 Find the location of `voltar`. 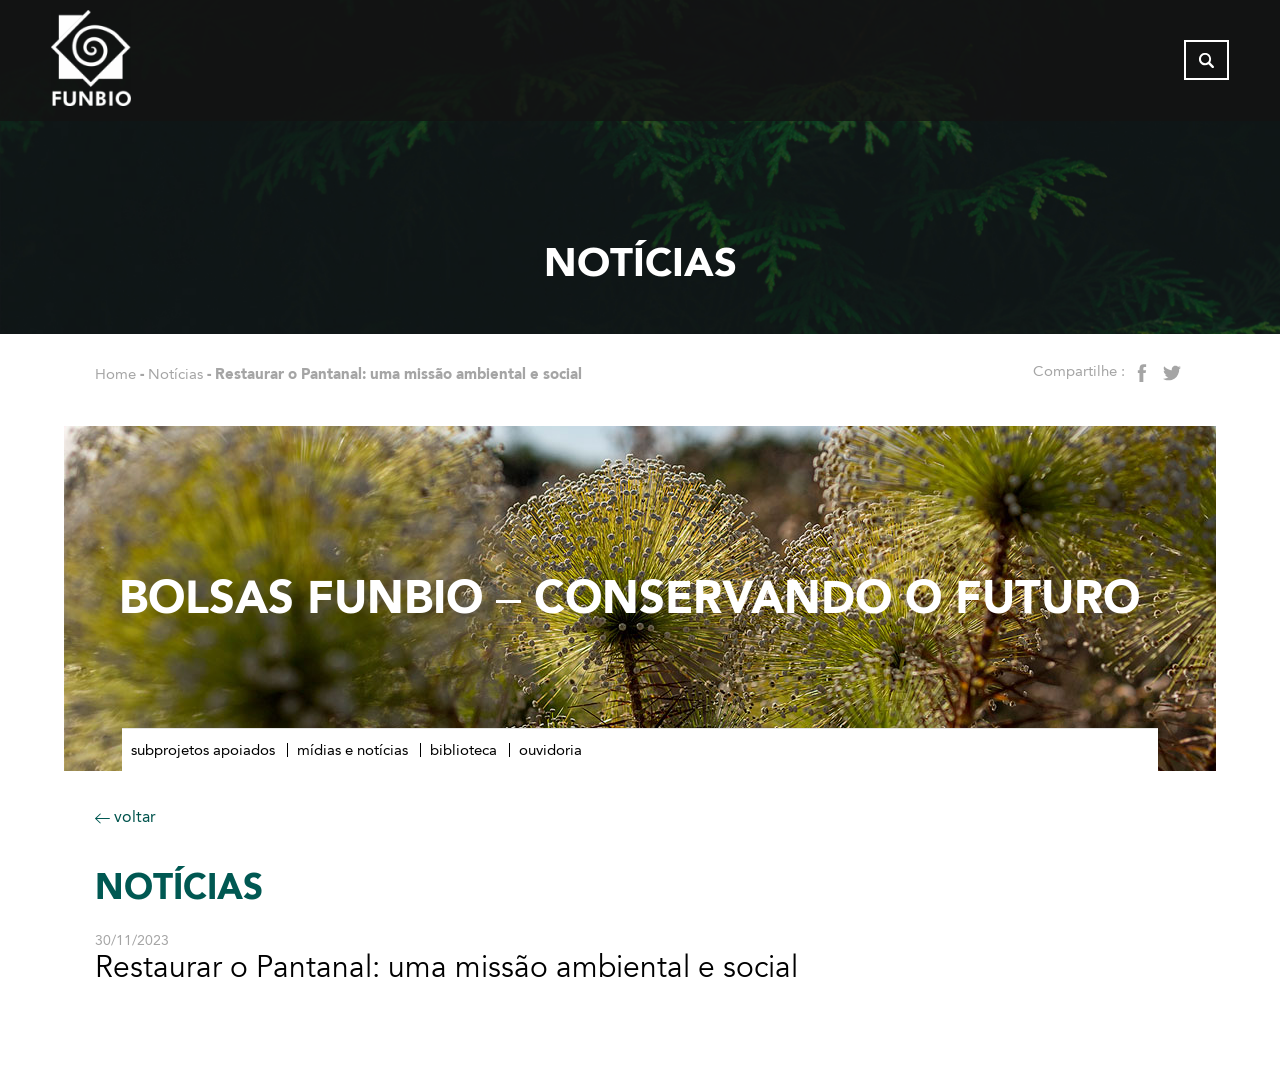

voltar is located at coordinates (125, 816).